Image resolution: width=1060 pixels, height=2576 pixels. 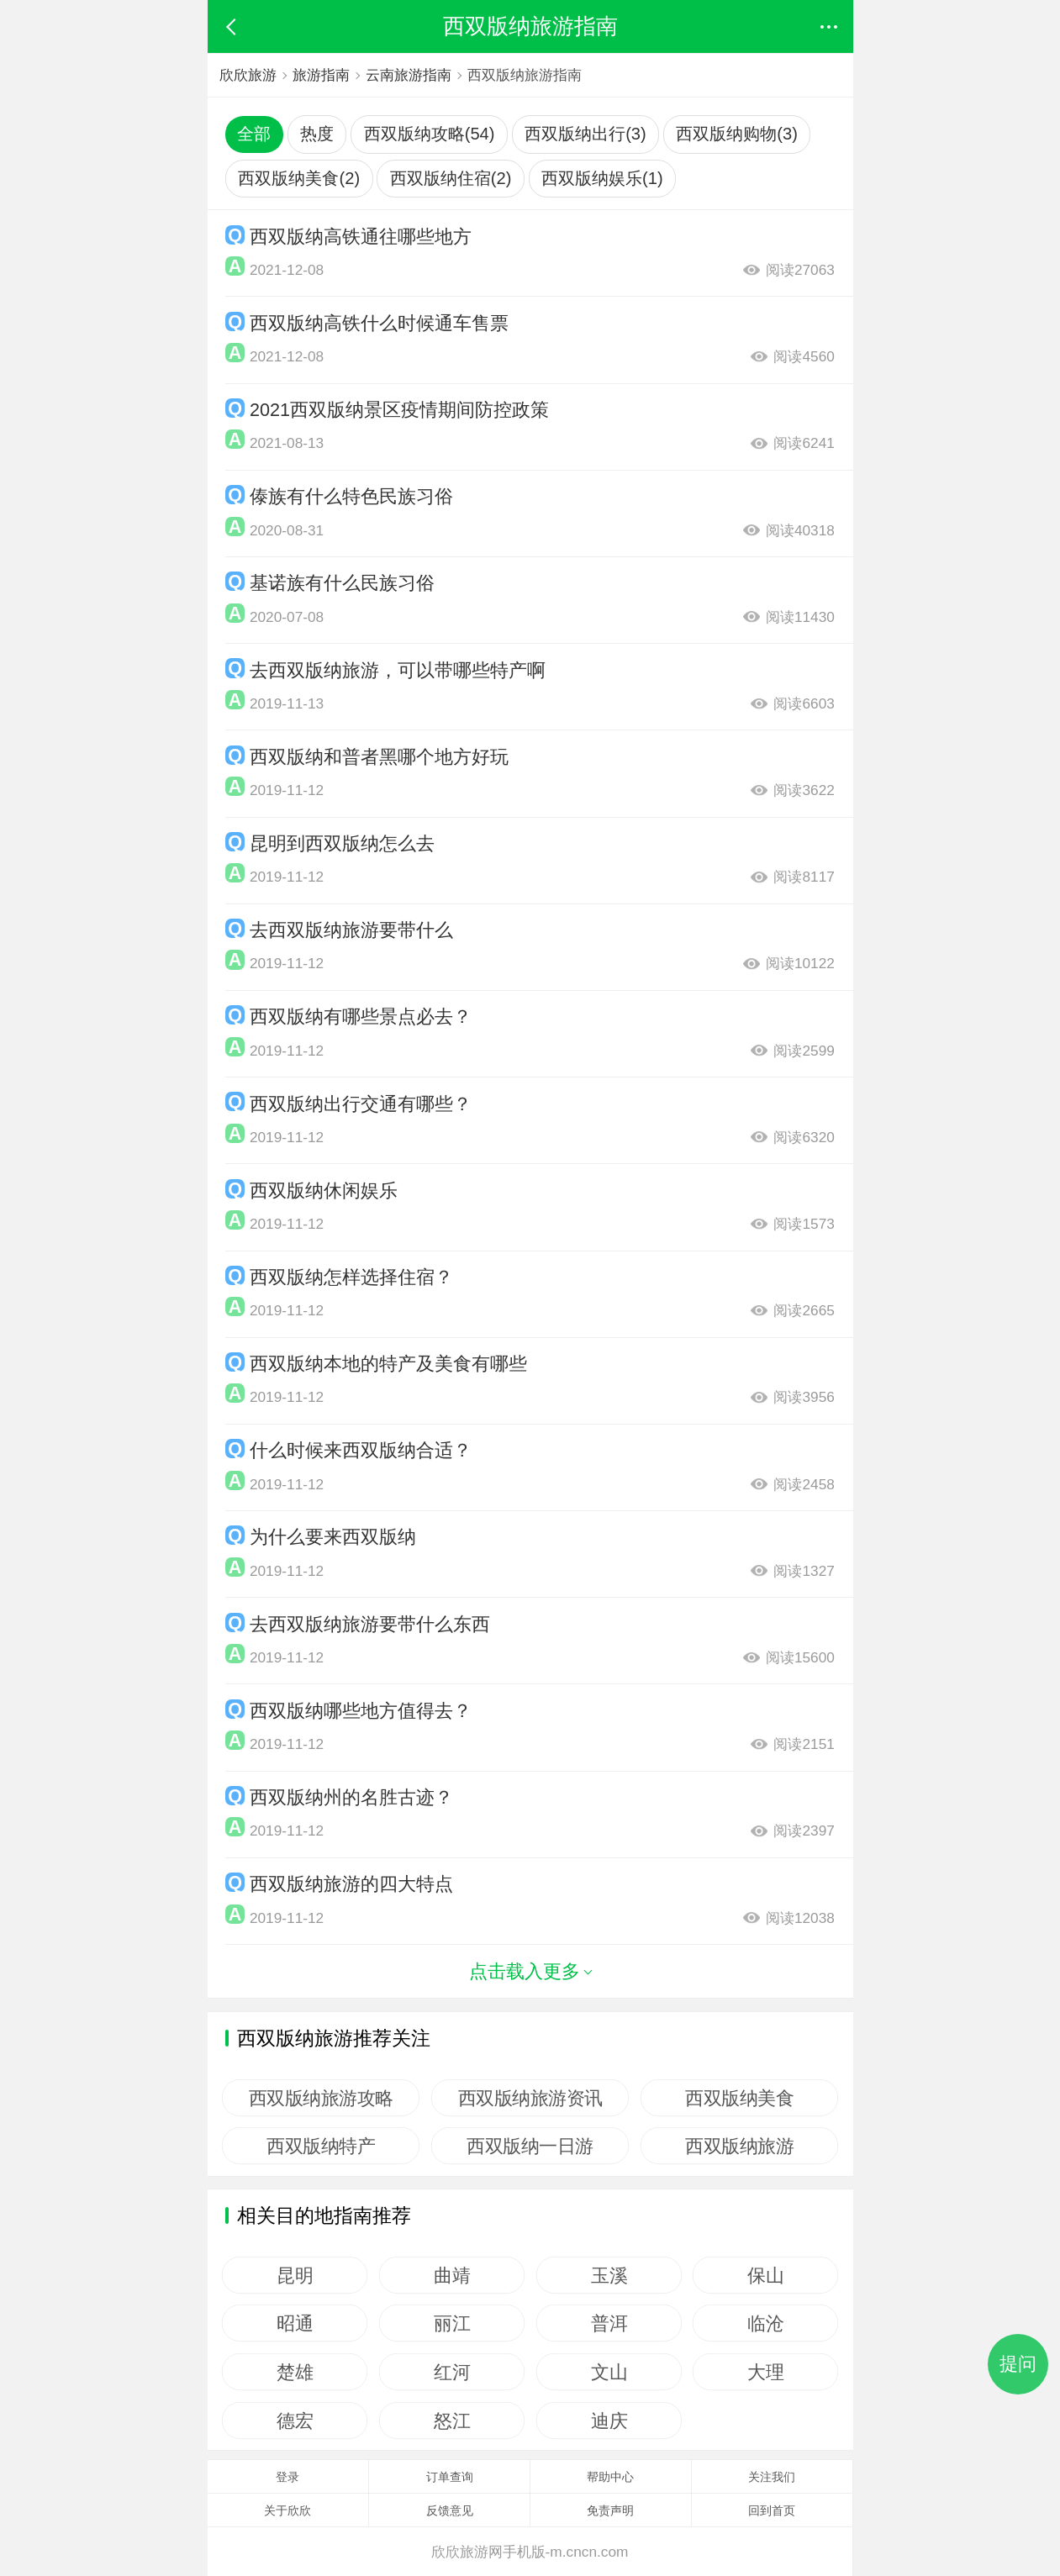 I want to click on 普洱, so click(x=609, y=2323).